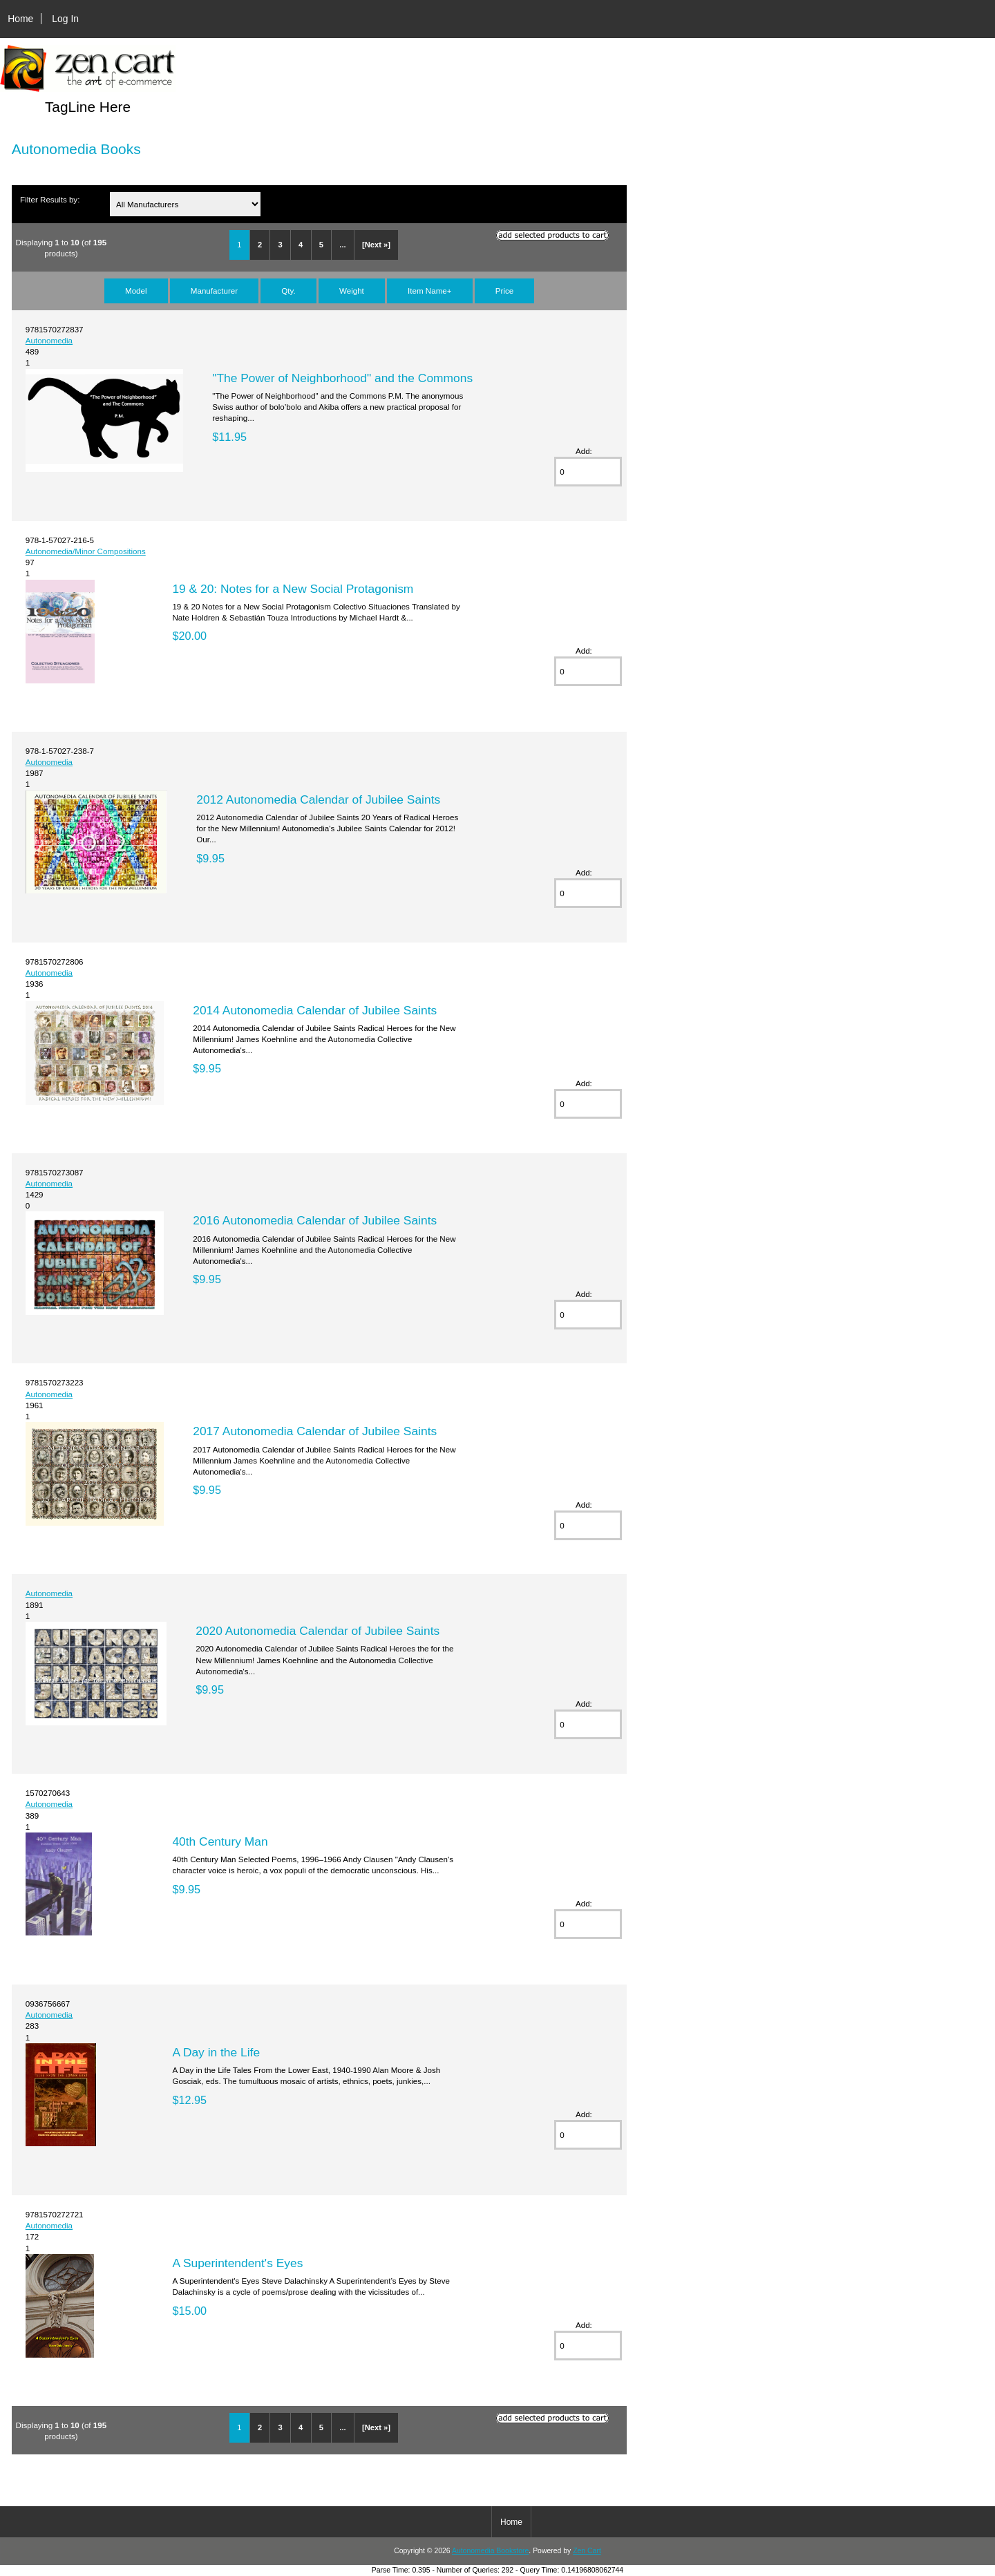  I want to click on Qty., so click(288, 290).